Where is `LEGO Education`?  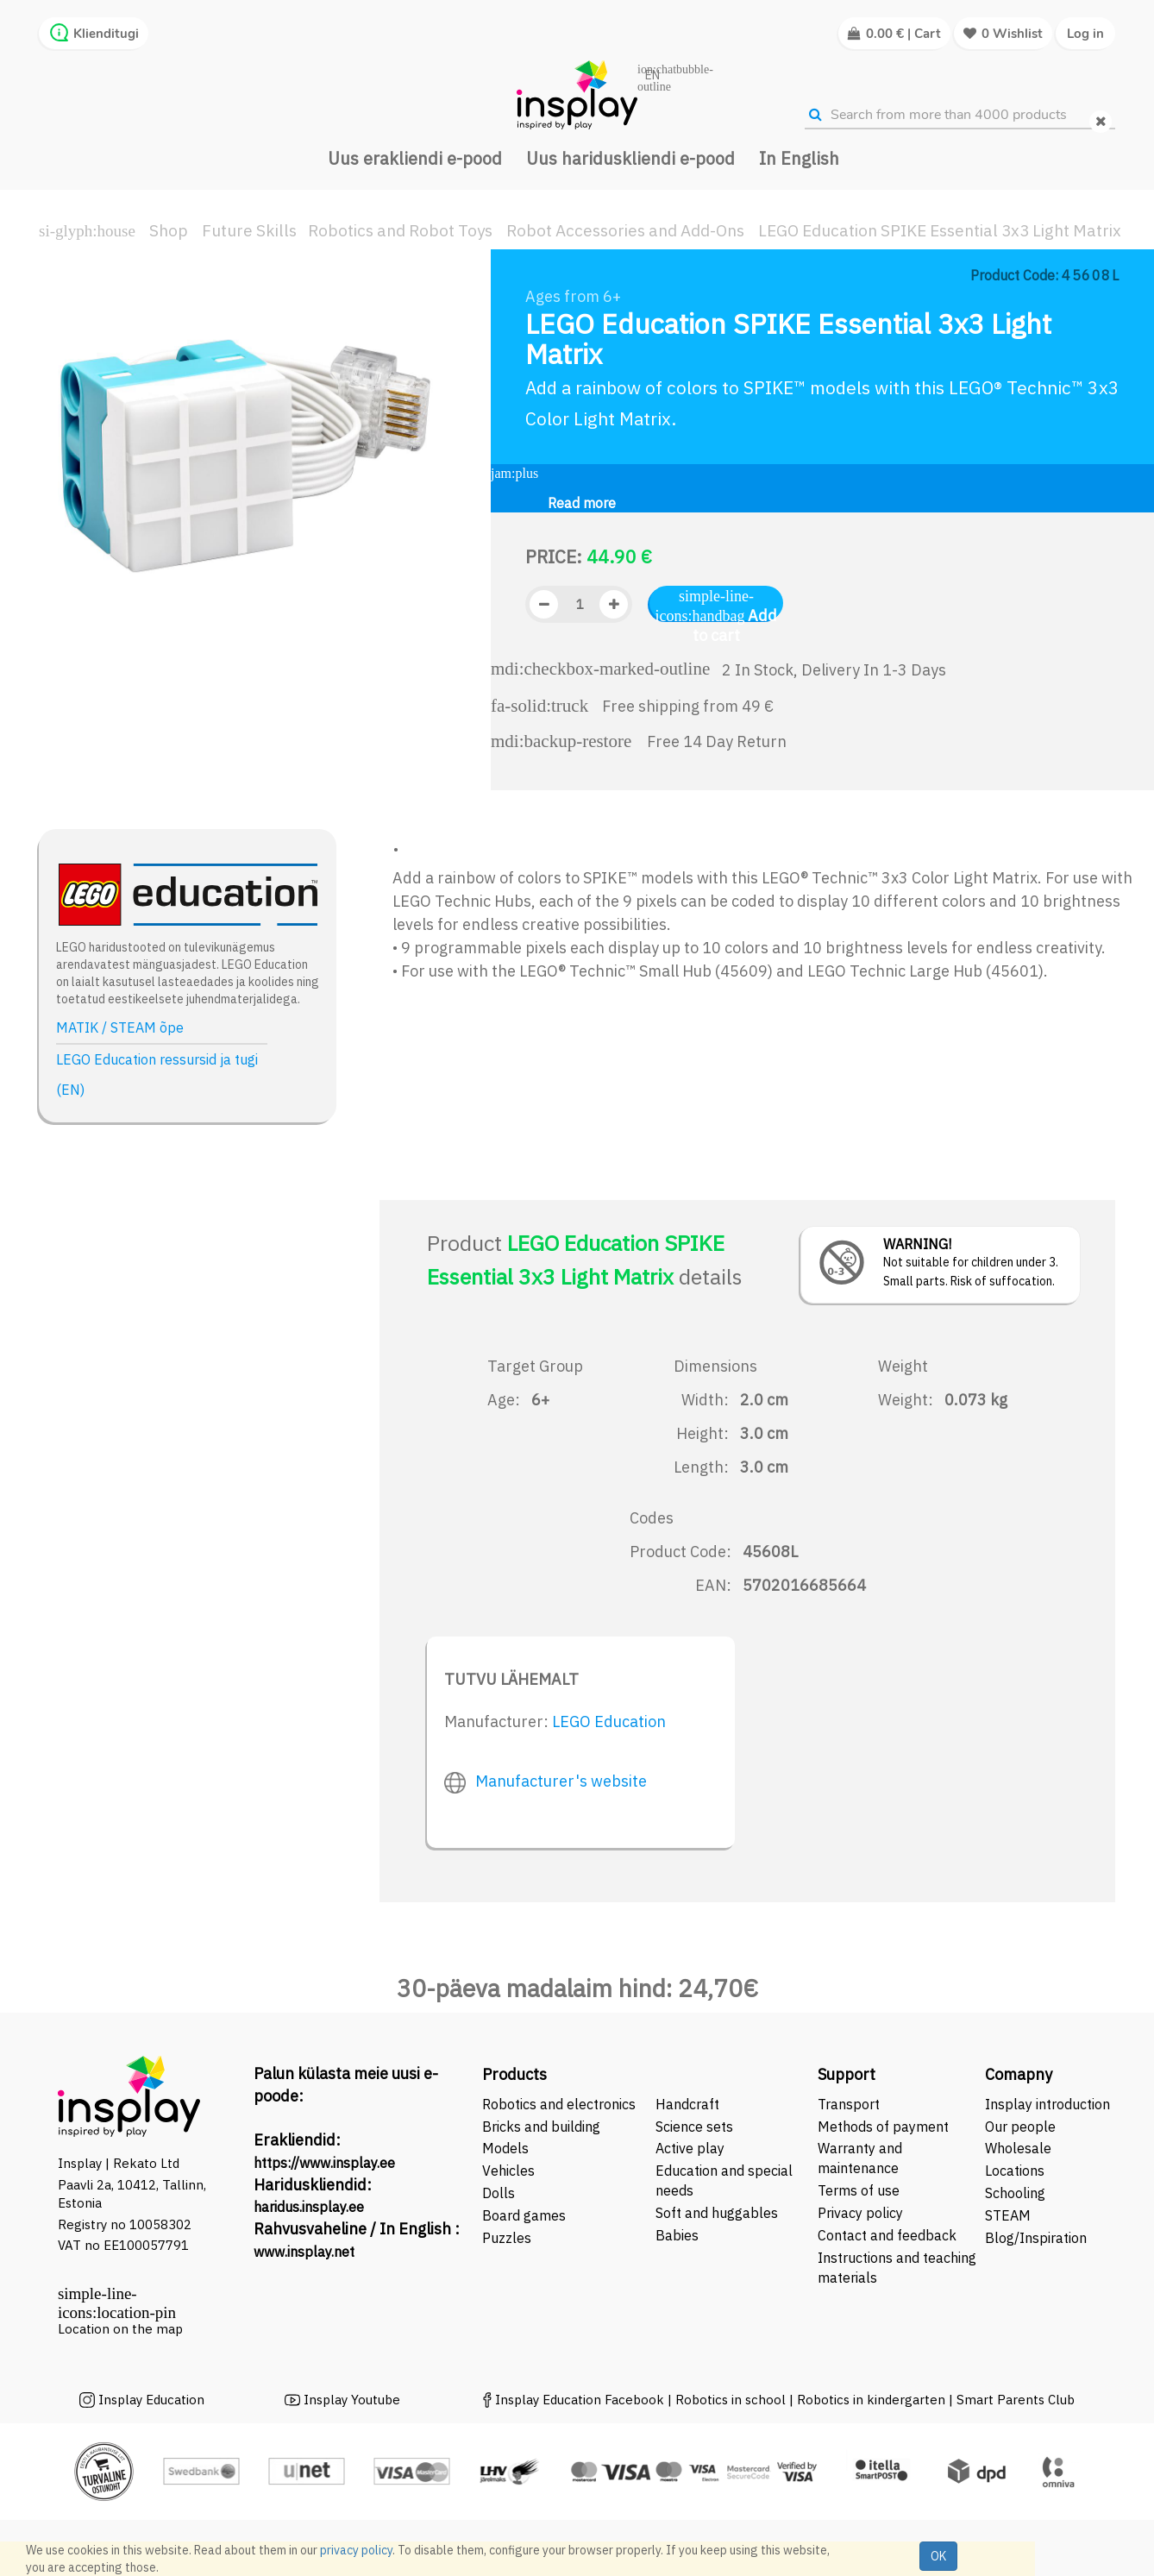 LEGO Education is located at coordinates (609, 1721).